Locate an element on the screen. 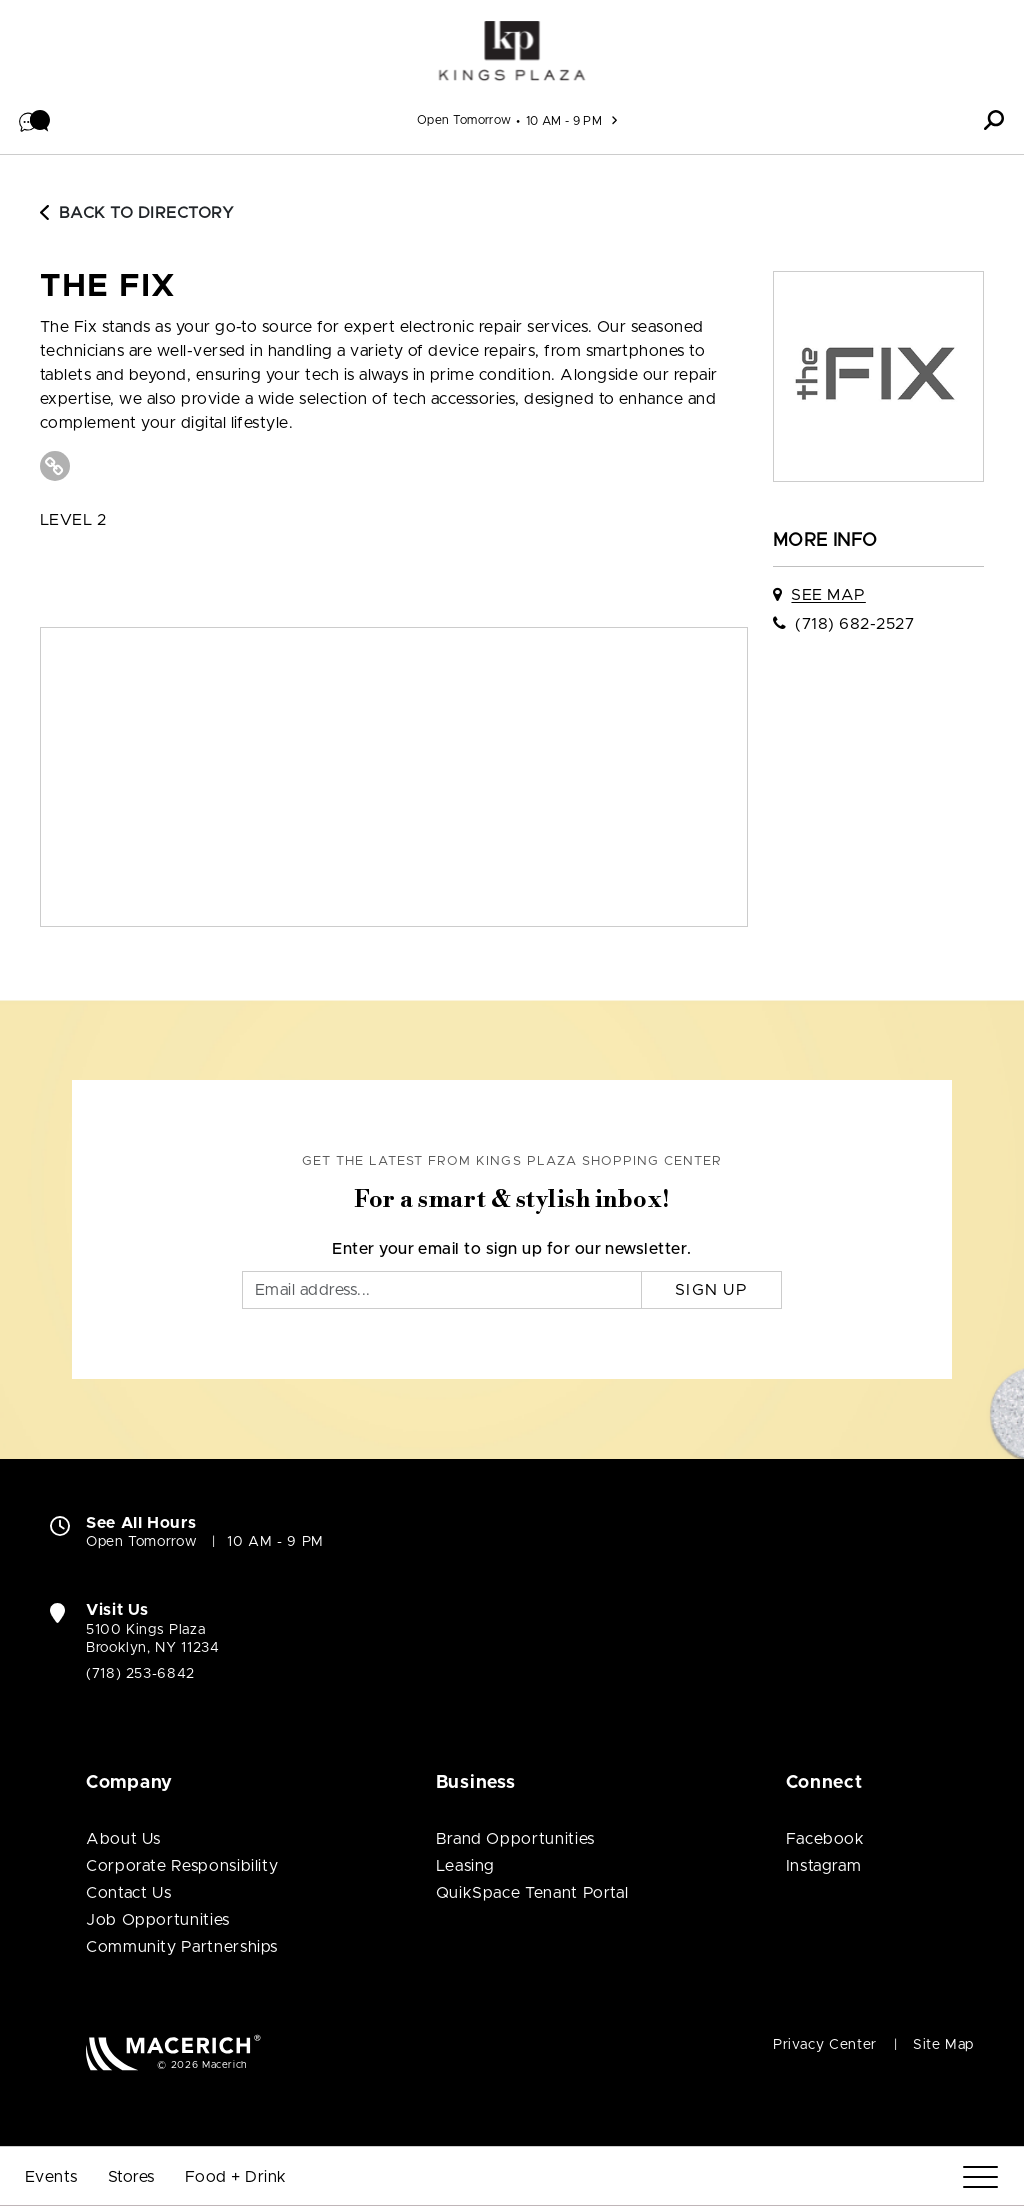 This screenshot has width=1024, height=2206. About Us is located at coordinates (123, 1839).